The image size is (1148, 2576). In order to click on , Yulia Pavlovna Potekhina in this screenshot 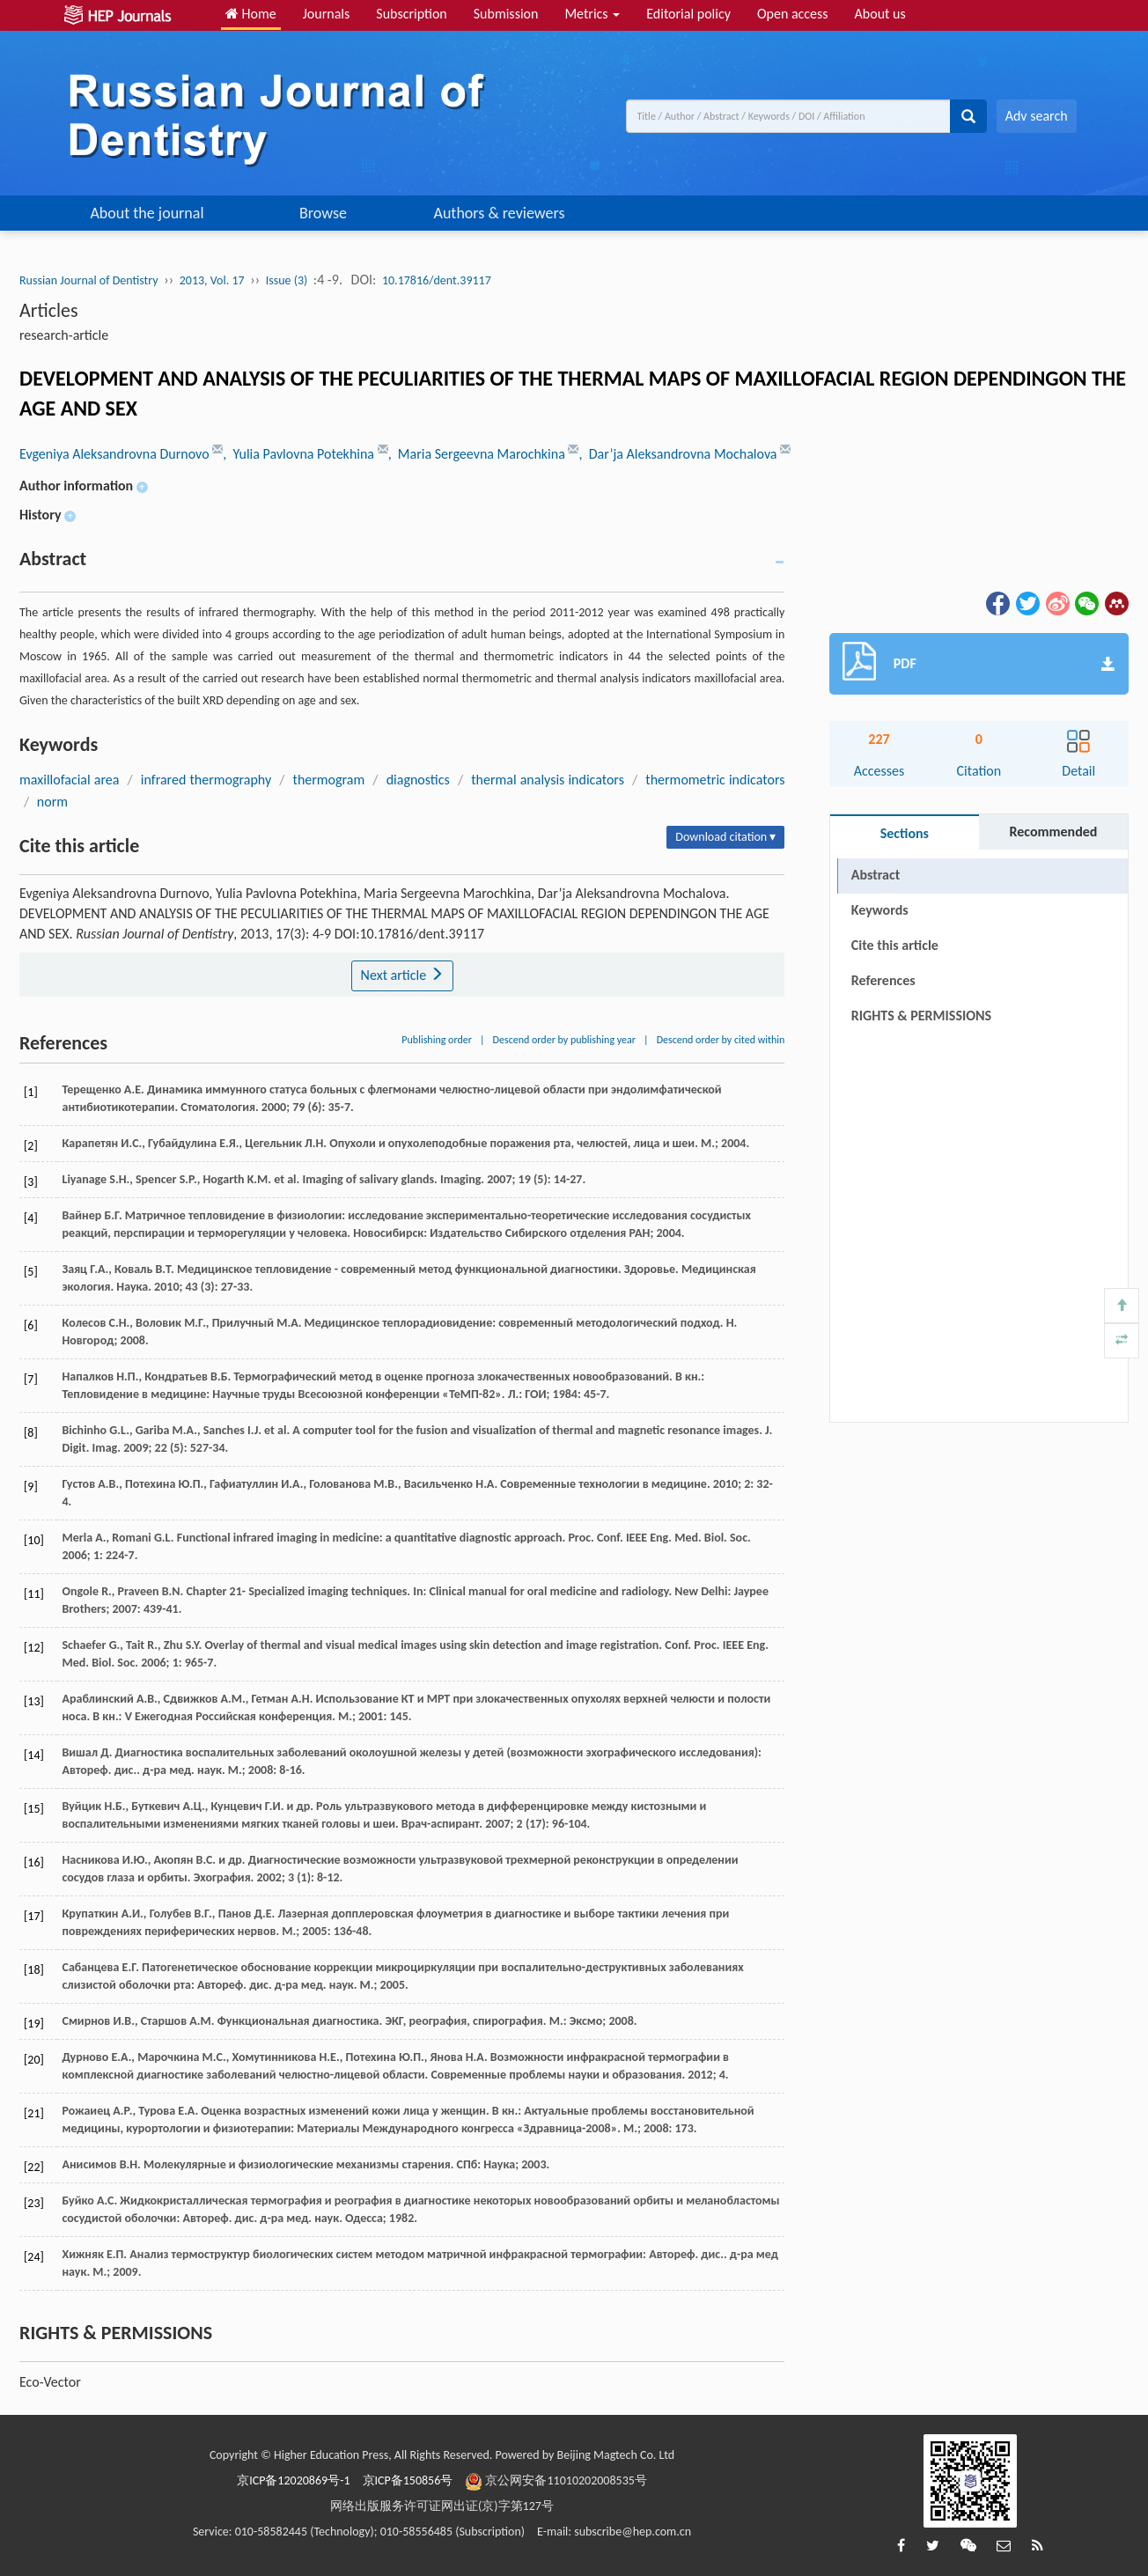, I will do `click(300, 453)`.